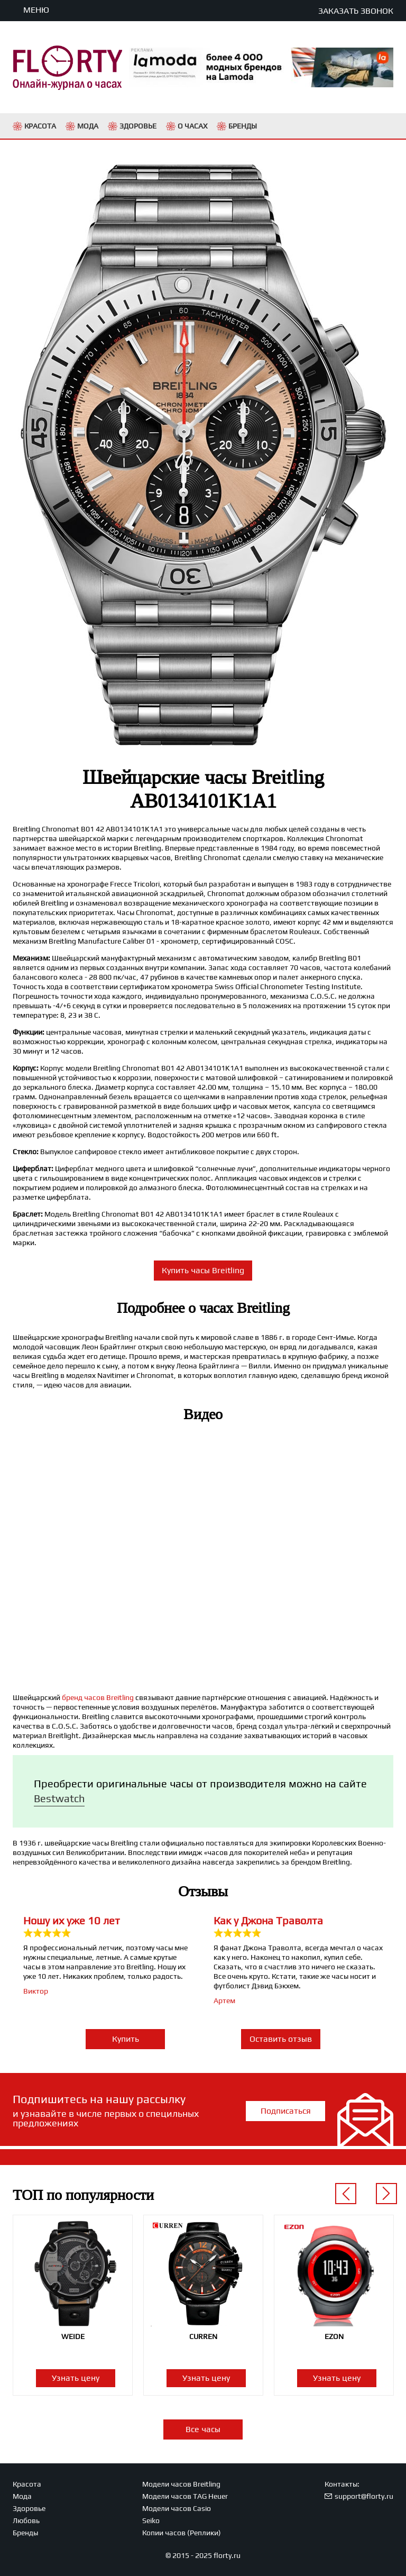 This screenshot has height=2576, width=406. What do you see at coordinates (151, 2520) in the screenshot?
I see `Seiko` at bounding box center [151, 2520].